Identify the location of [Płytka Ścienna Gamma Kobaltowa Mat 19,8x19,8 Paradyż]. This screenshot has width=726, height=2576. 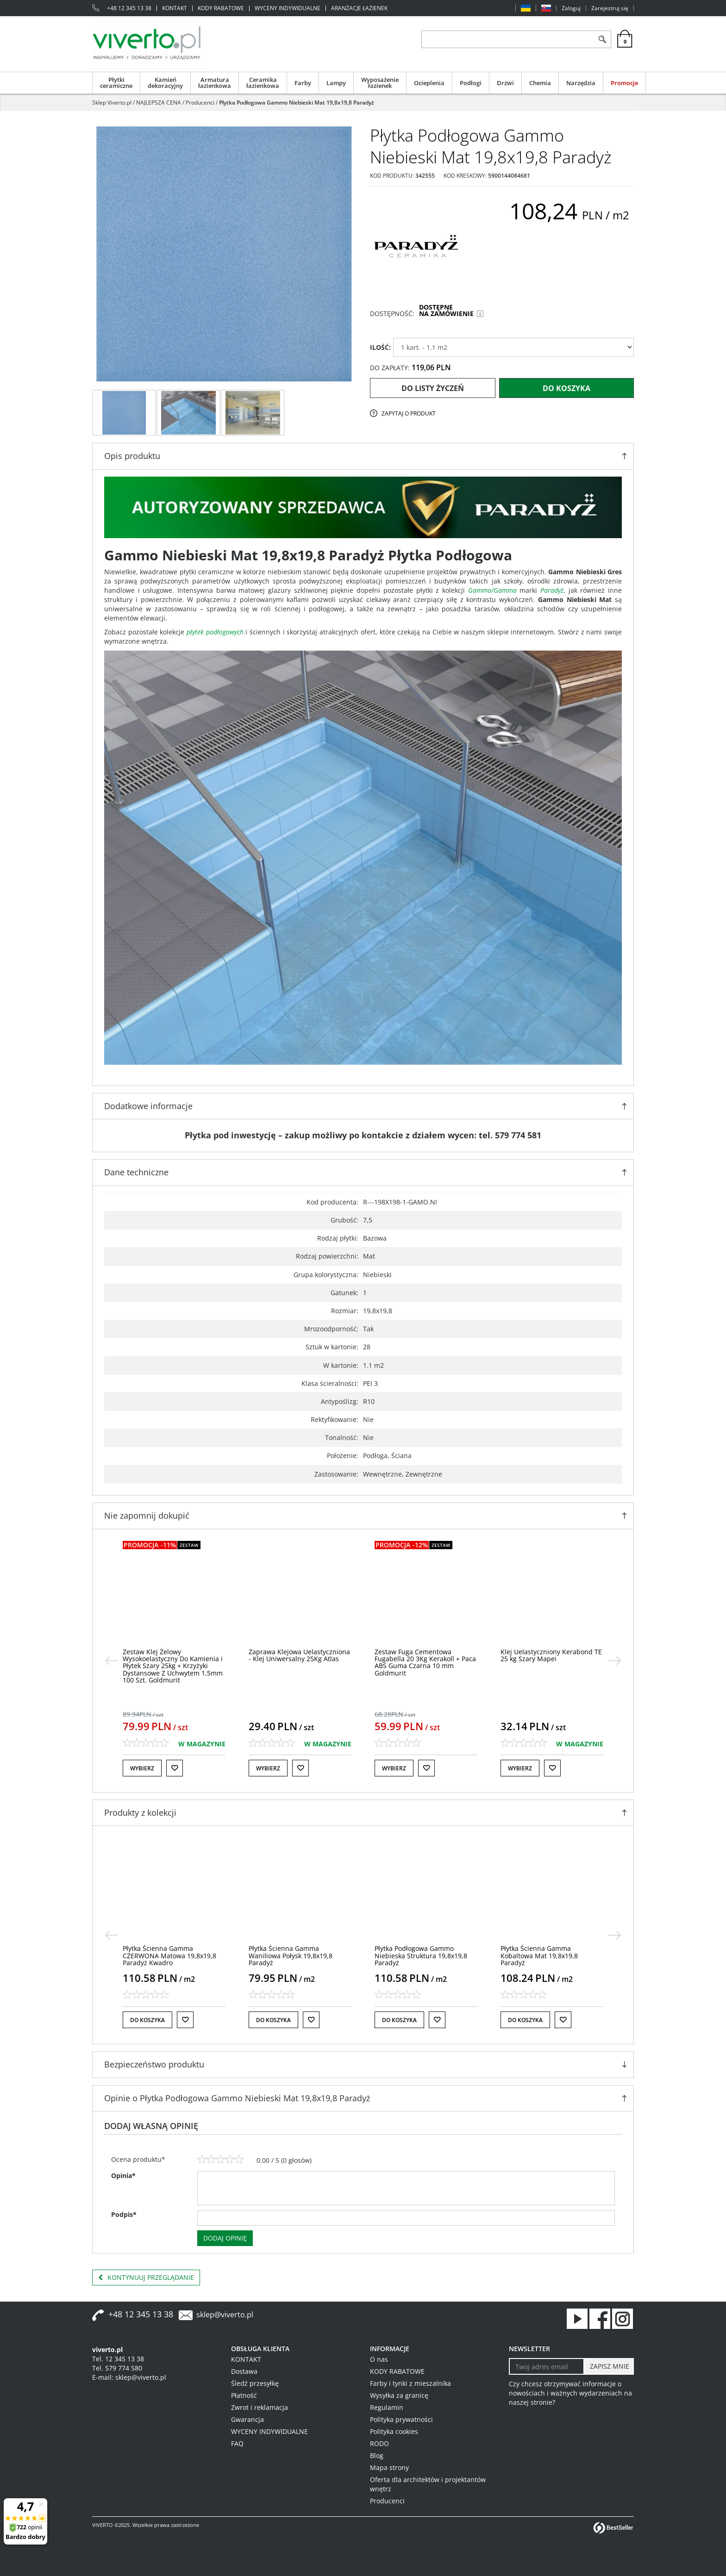
(539, 1955).